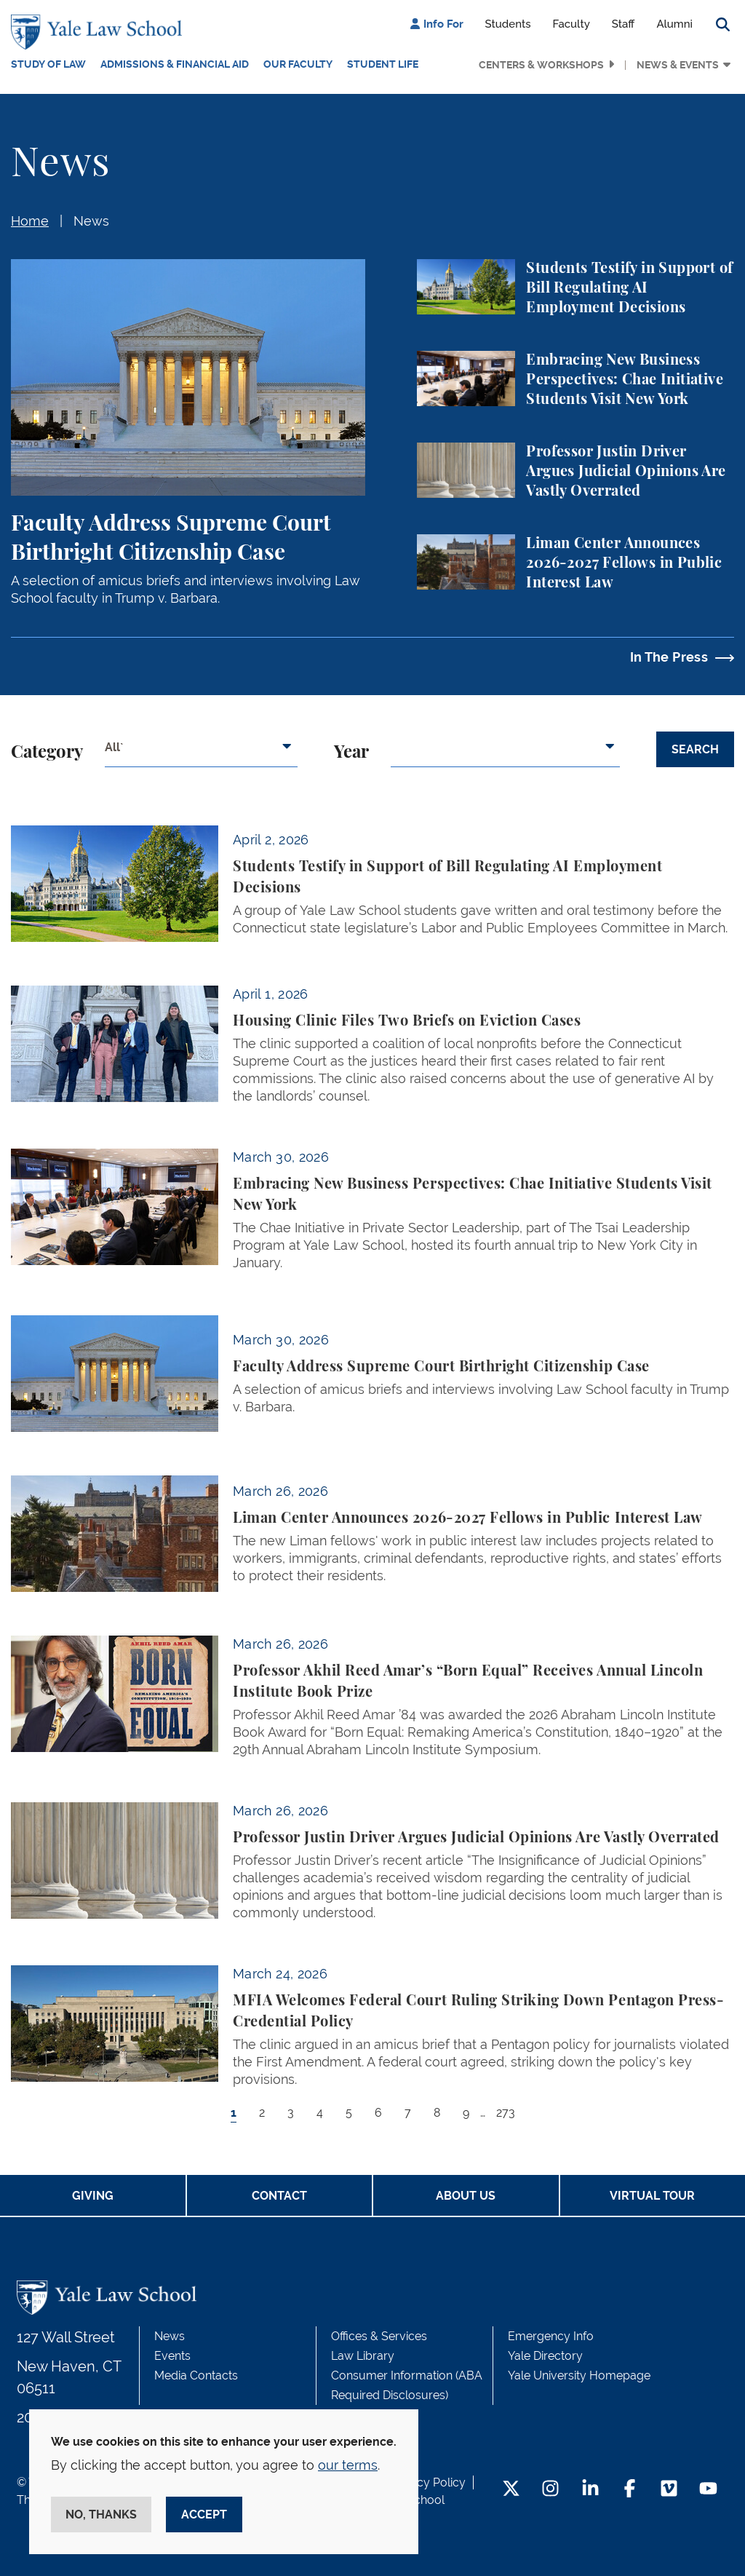 The width and height of the screenshot is (745, 2576). What do you see at coordinates (279, 2196) in the screenshot?
I see `Contact` at bounding box center [279, 2196].